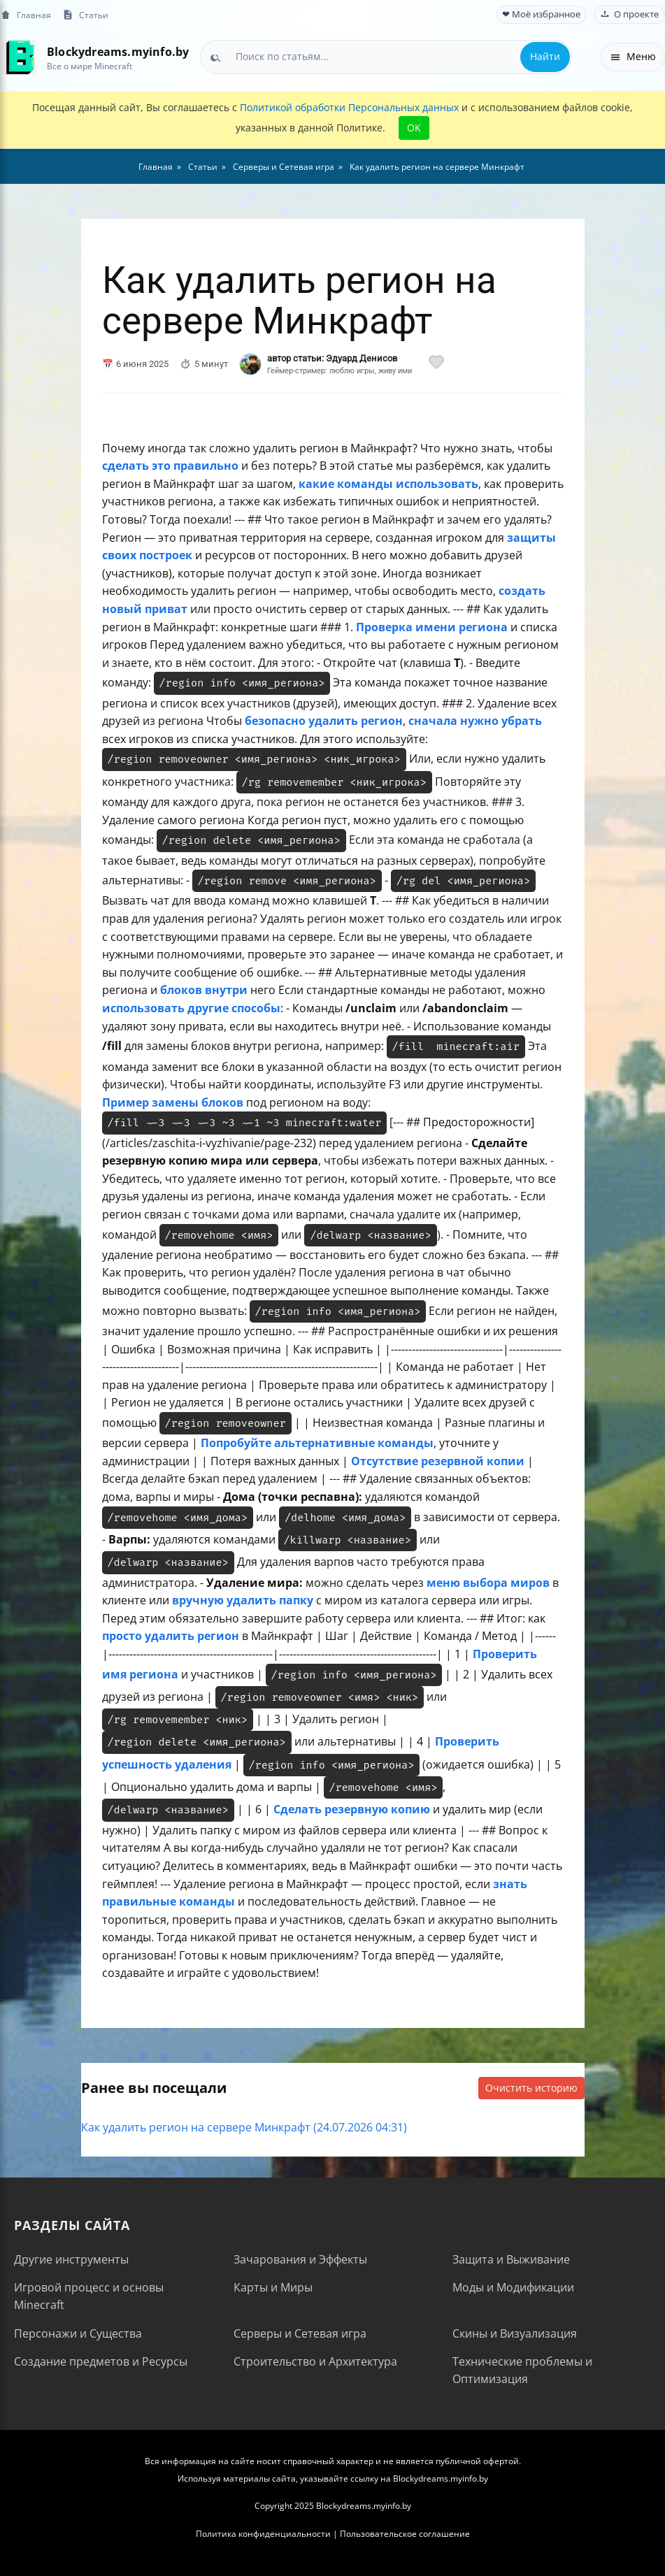 The image size is (665, 2576). Describe the element at coordinates (100, 2361) in the screenshot. I see `Создание предметов и Ресурсы` at that location.